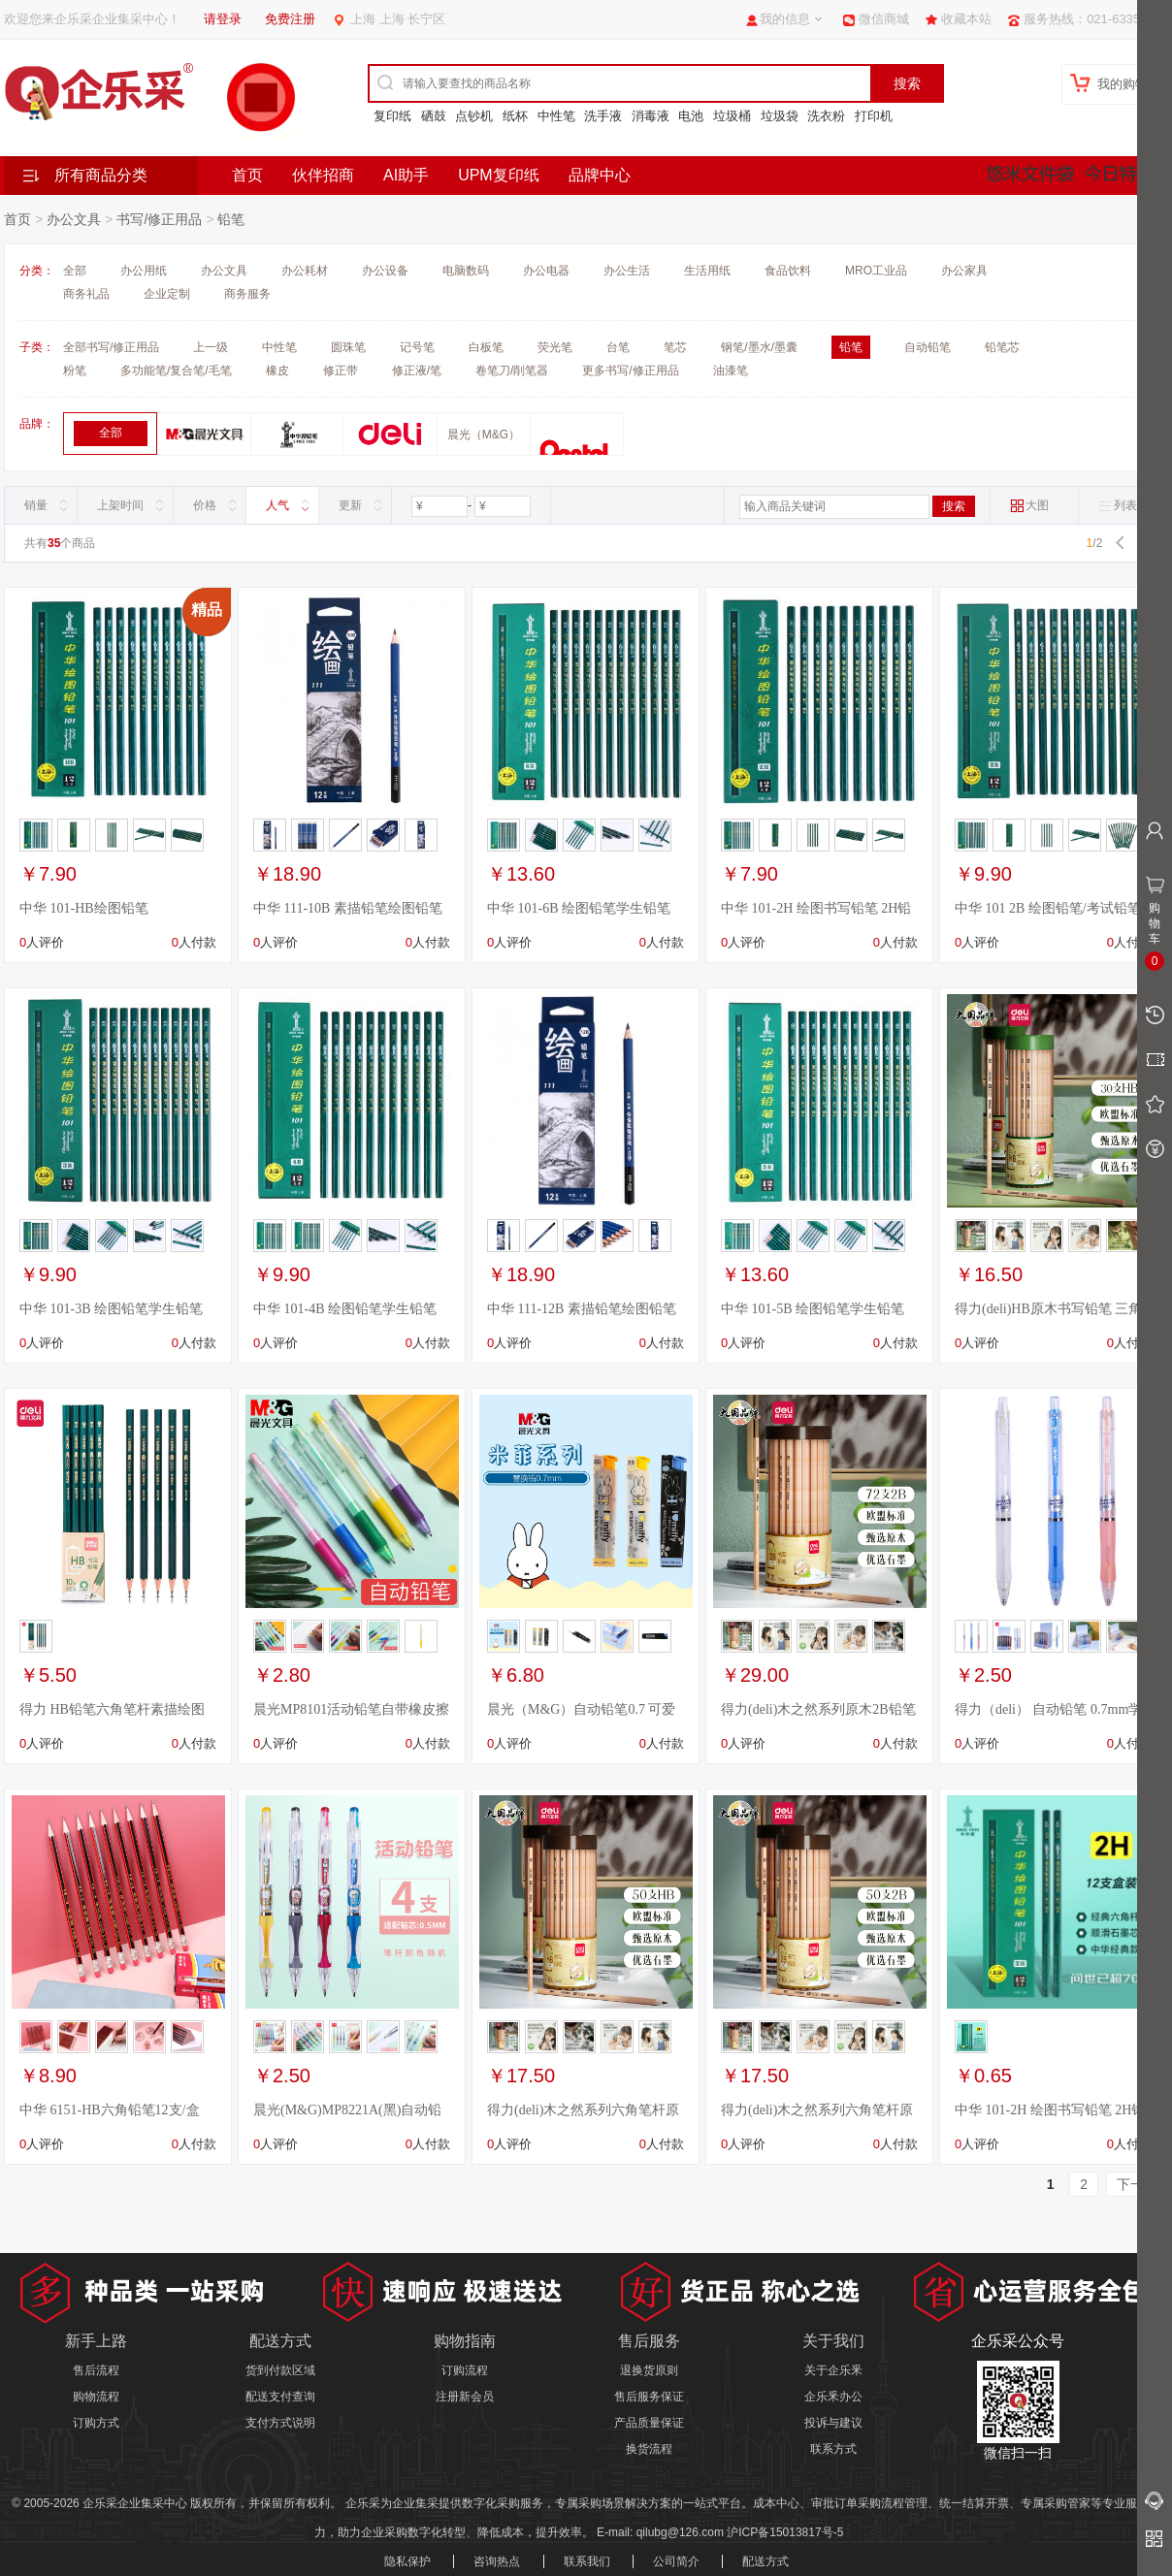 The height and width of the screenshot is (2576, 1172). I want to click on 中华 101-HB绘图铅笔, so click(83, 908).